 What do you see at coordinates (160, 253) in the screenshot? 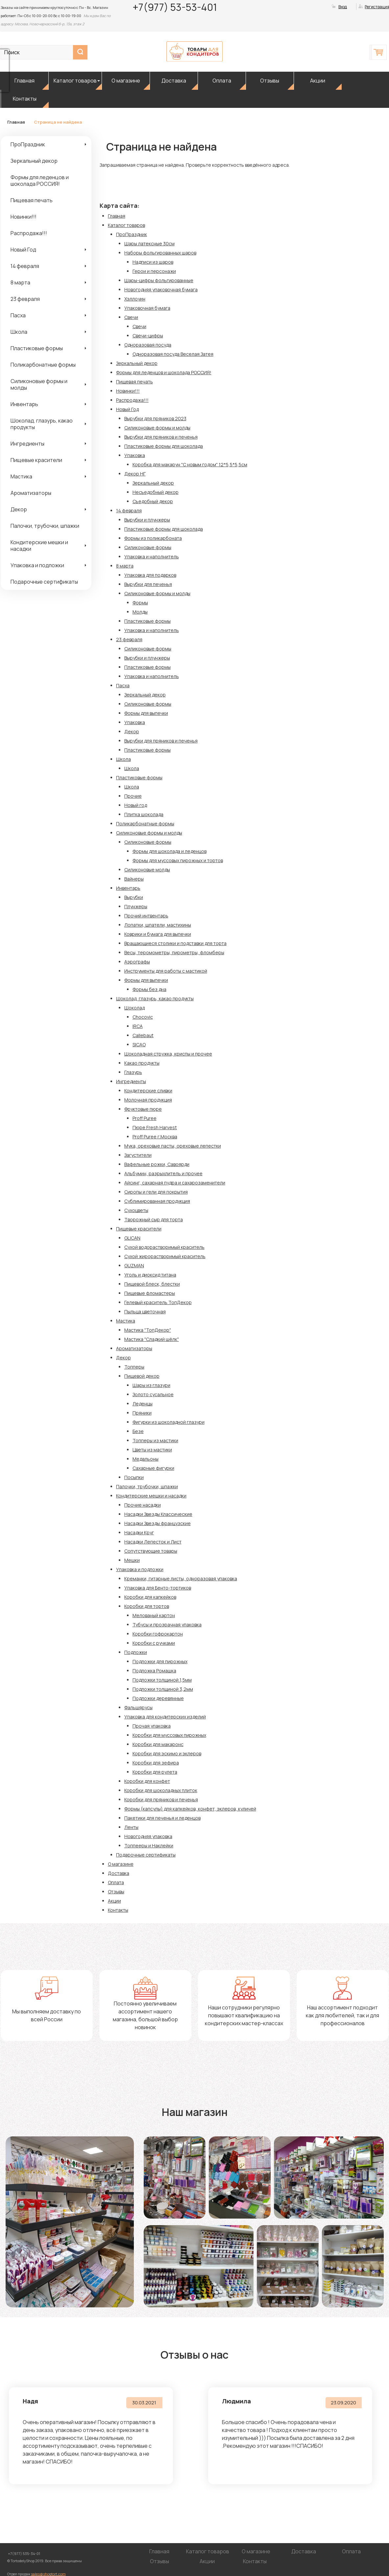
I see `Наборы фольгированных шаров` at bounding box center [160, 253].